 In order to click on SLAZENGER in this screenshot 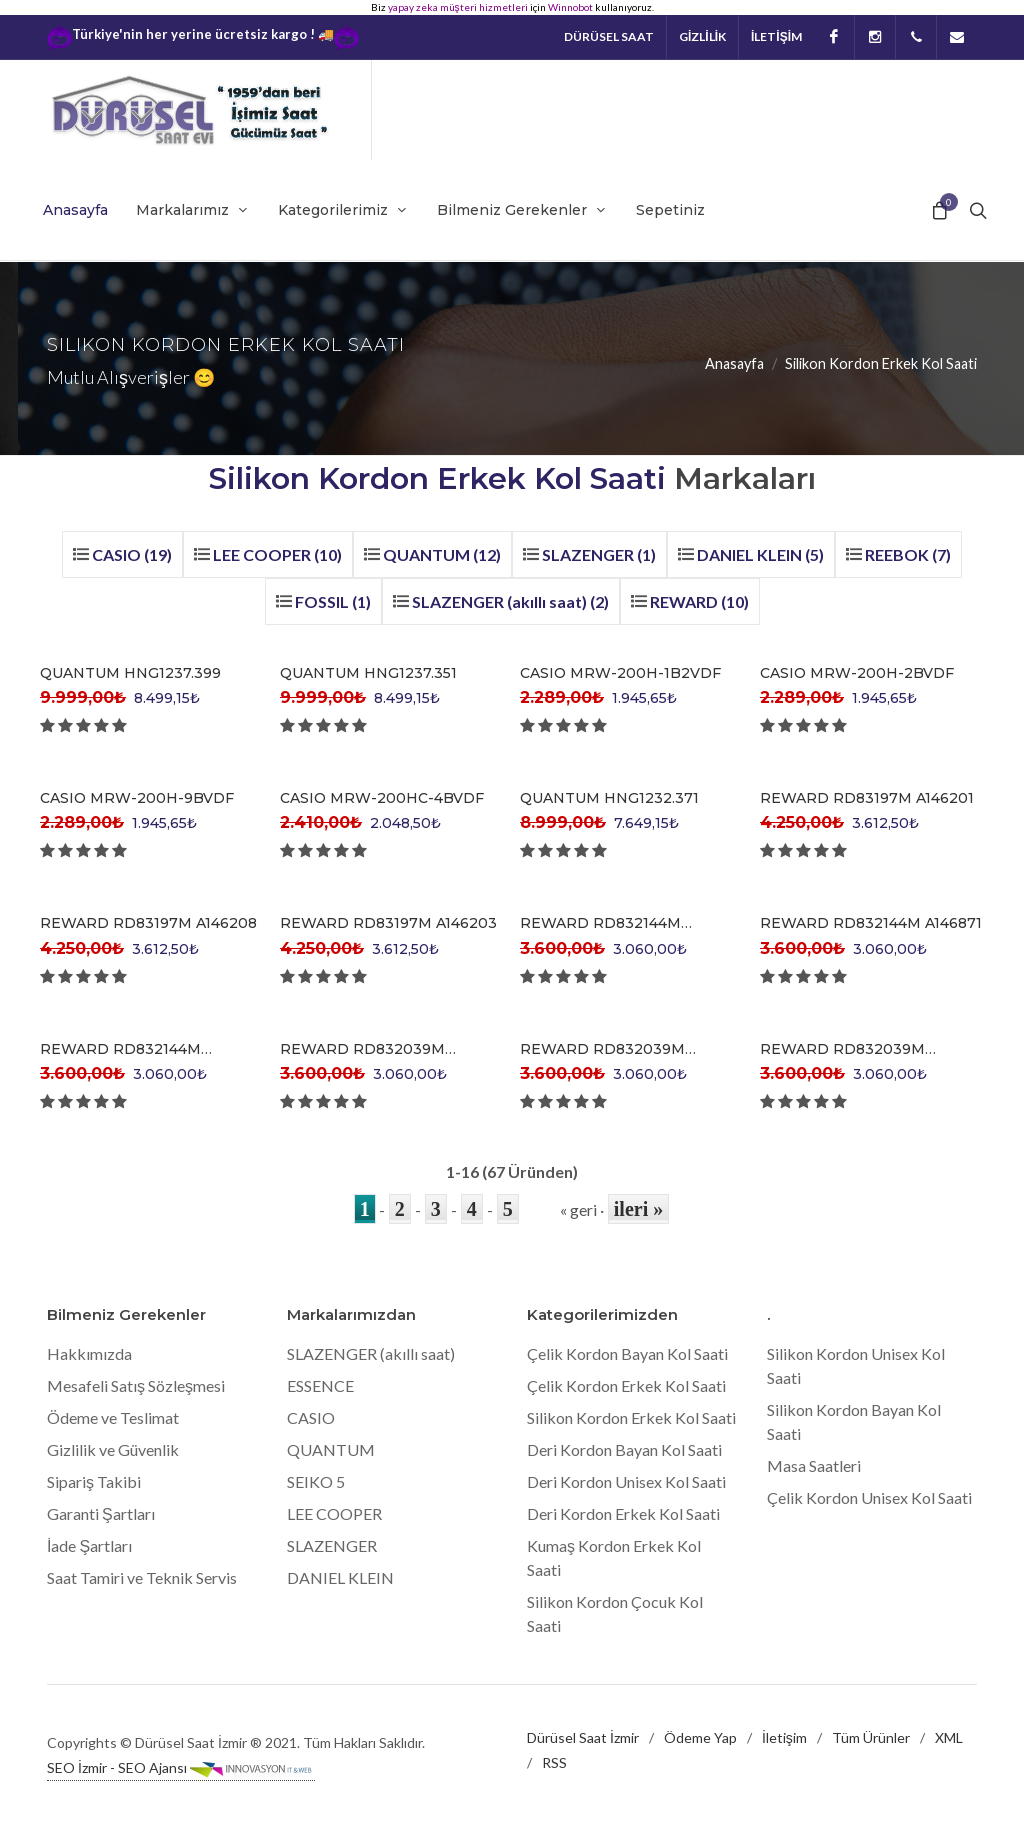, I will do `click(332, 1545)`.